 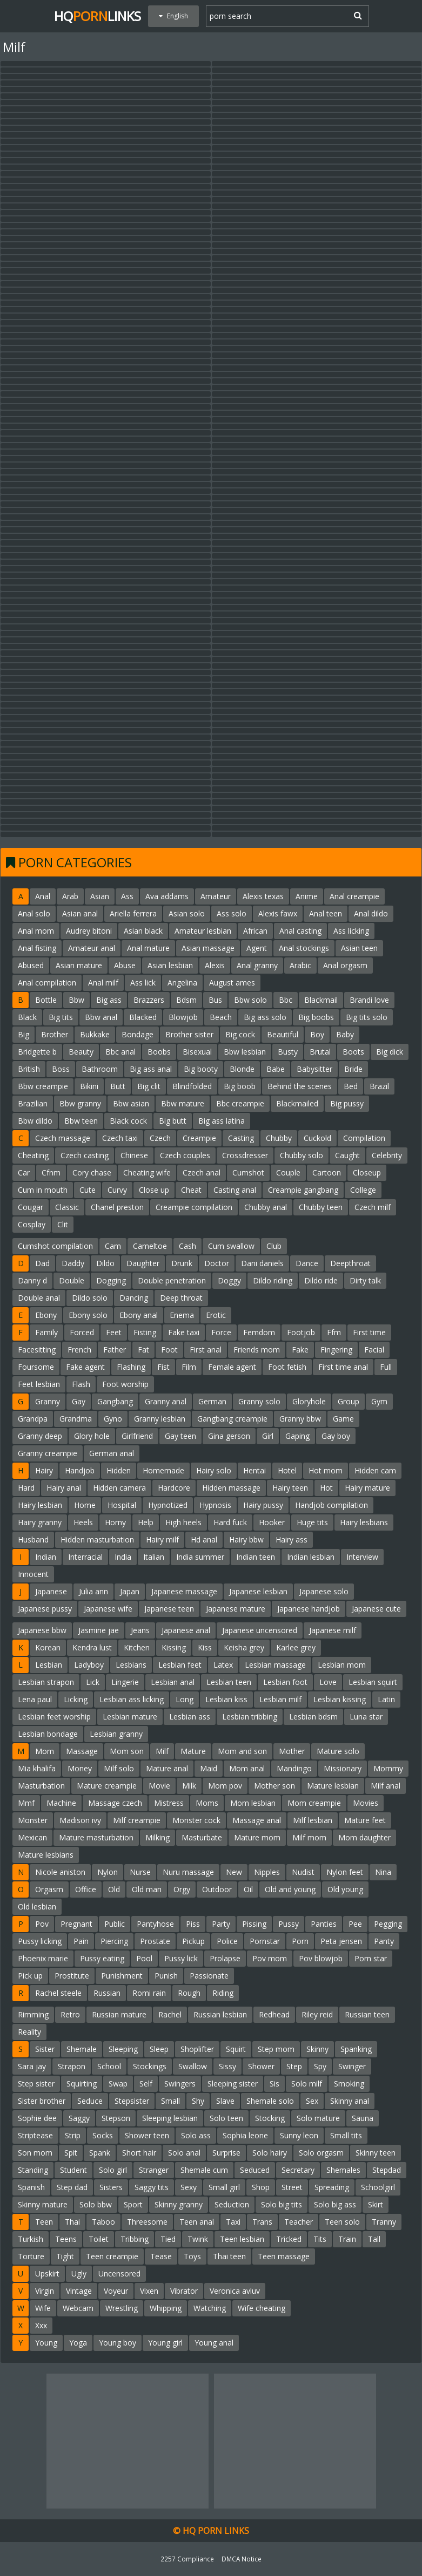 I want to click on Long, so click(x=184, y=1699).